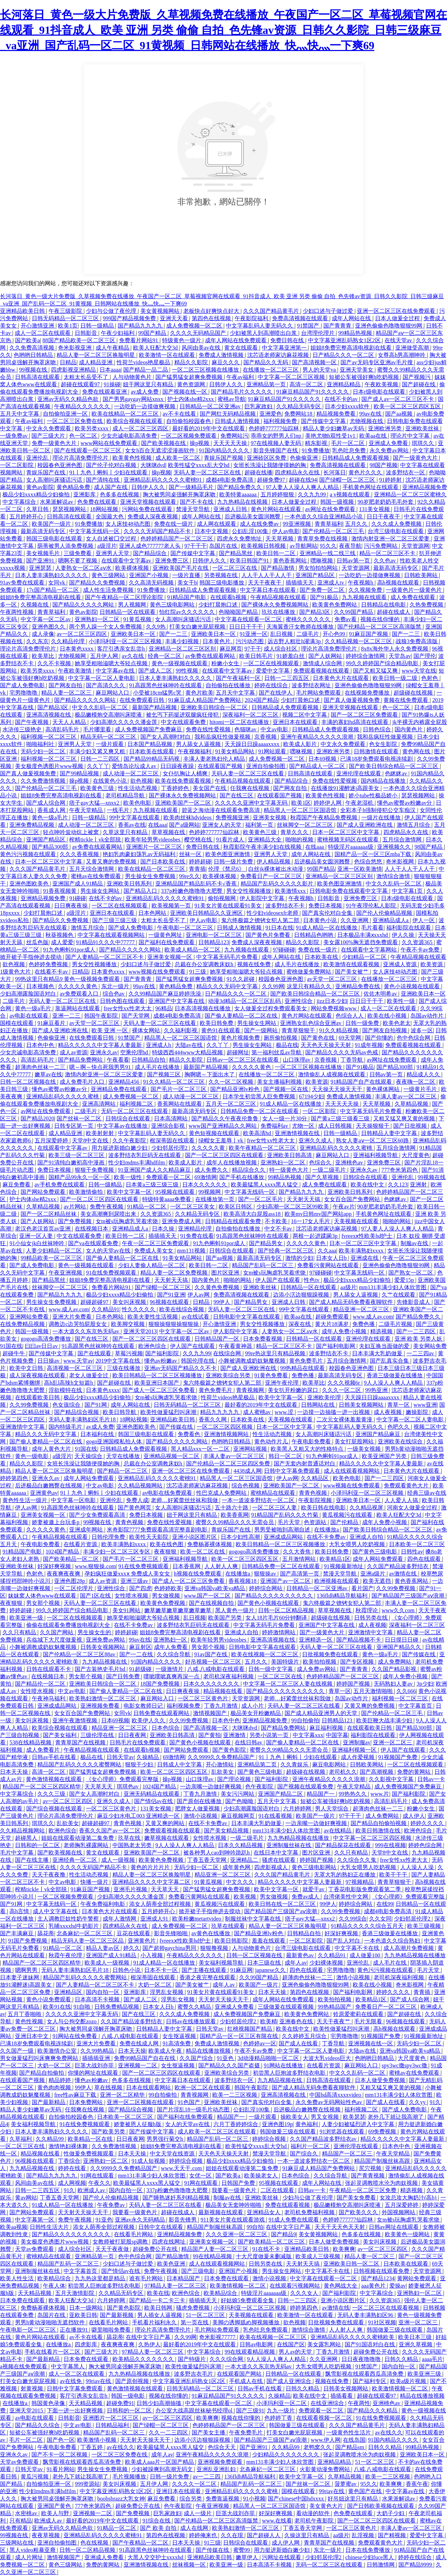 The image size is (447, 2576). I want to click on 久操精品, so click(148, 1757).